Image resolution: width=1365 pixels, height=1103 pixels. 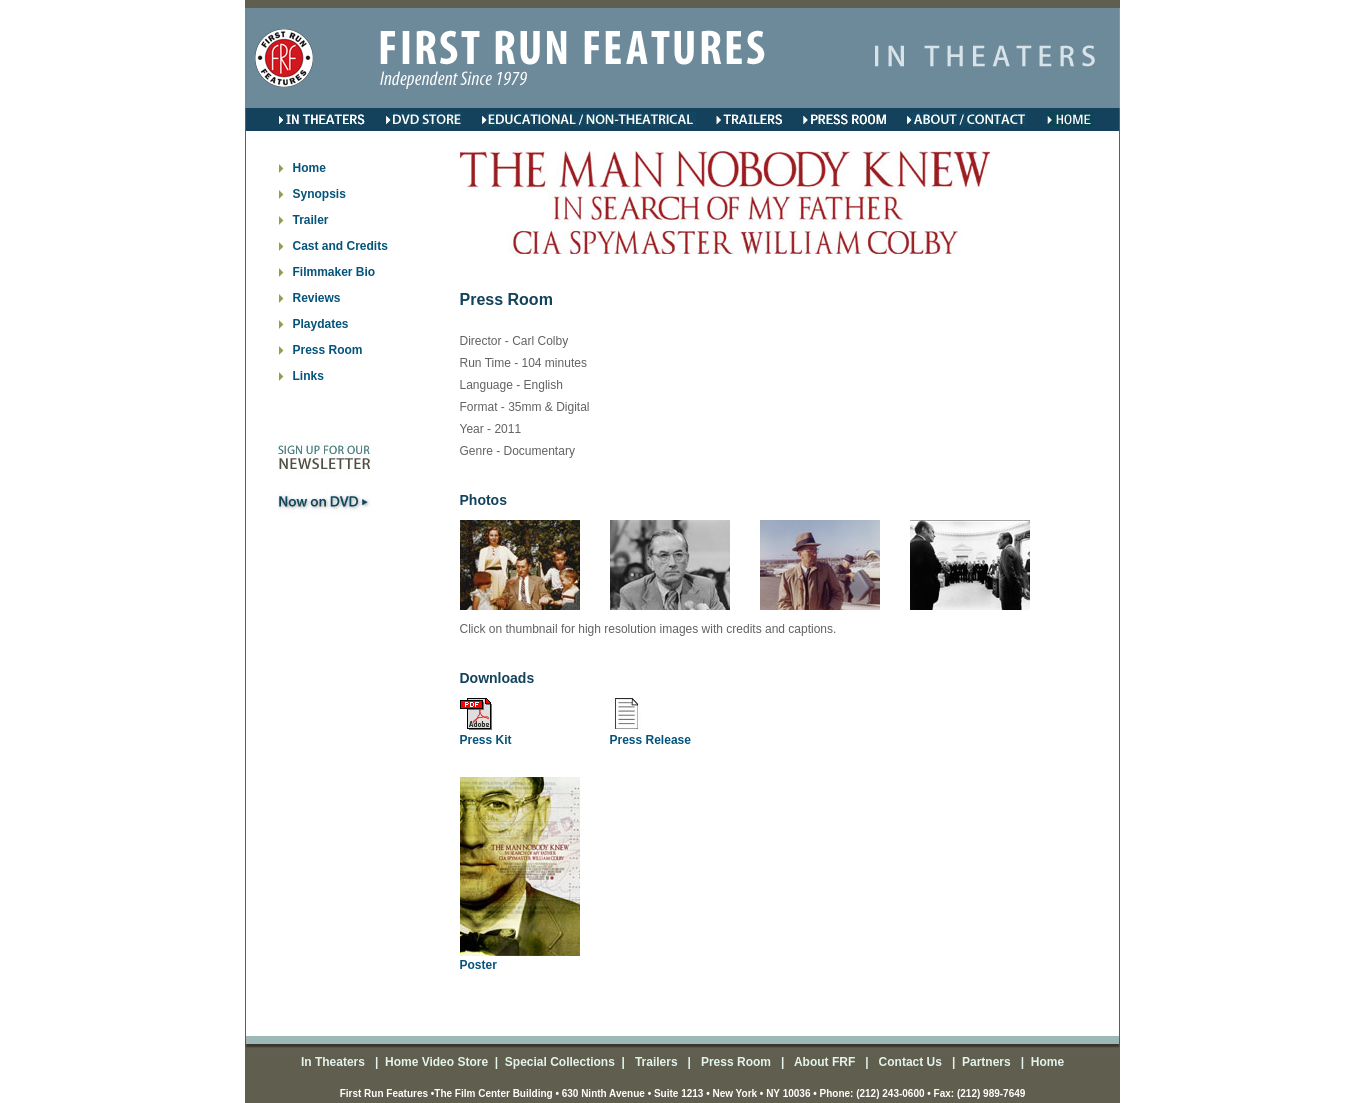 What do you see at coordinates (650, 740) in the screenshot?
I see `Press Release` at bounding box center [650, 740].